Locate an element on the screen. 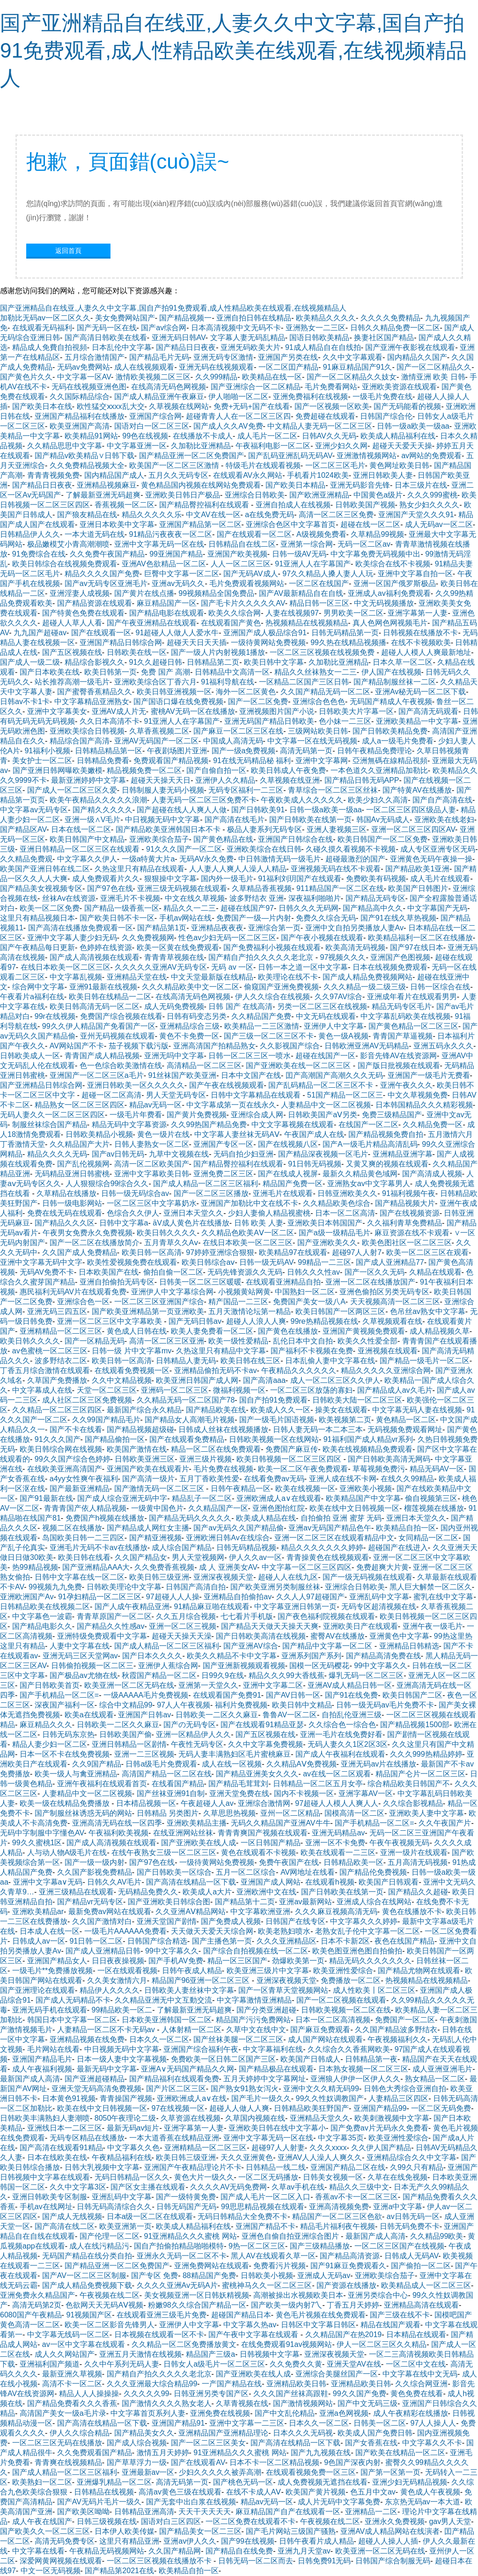  久久伊人国产精品 is located at coordinates (381, 2148).